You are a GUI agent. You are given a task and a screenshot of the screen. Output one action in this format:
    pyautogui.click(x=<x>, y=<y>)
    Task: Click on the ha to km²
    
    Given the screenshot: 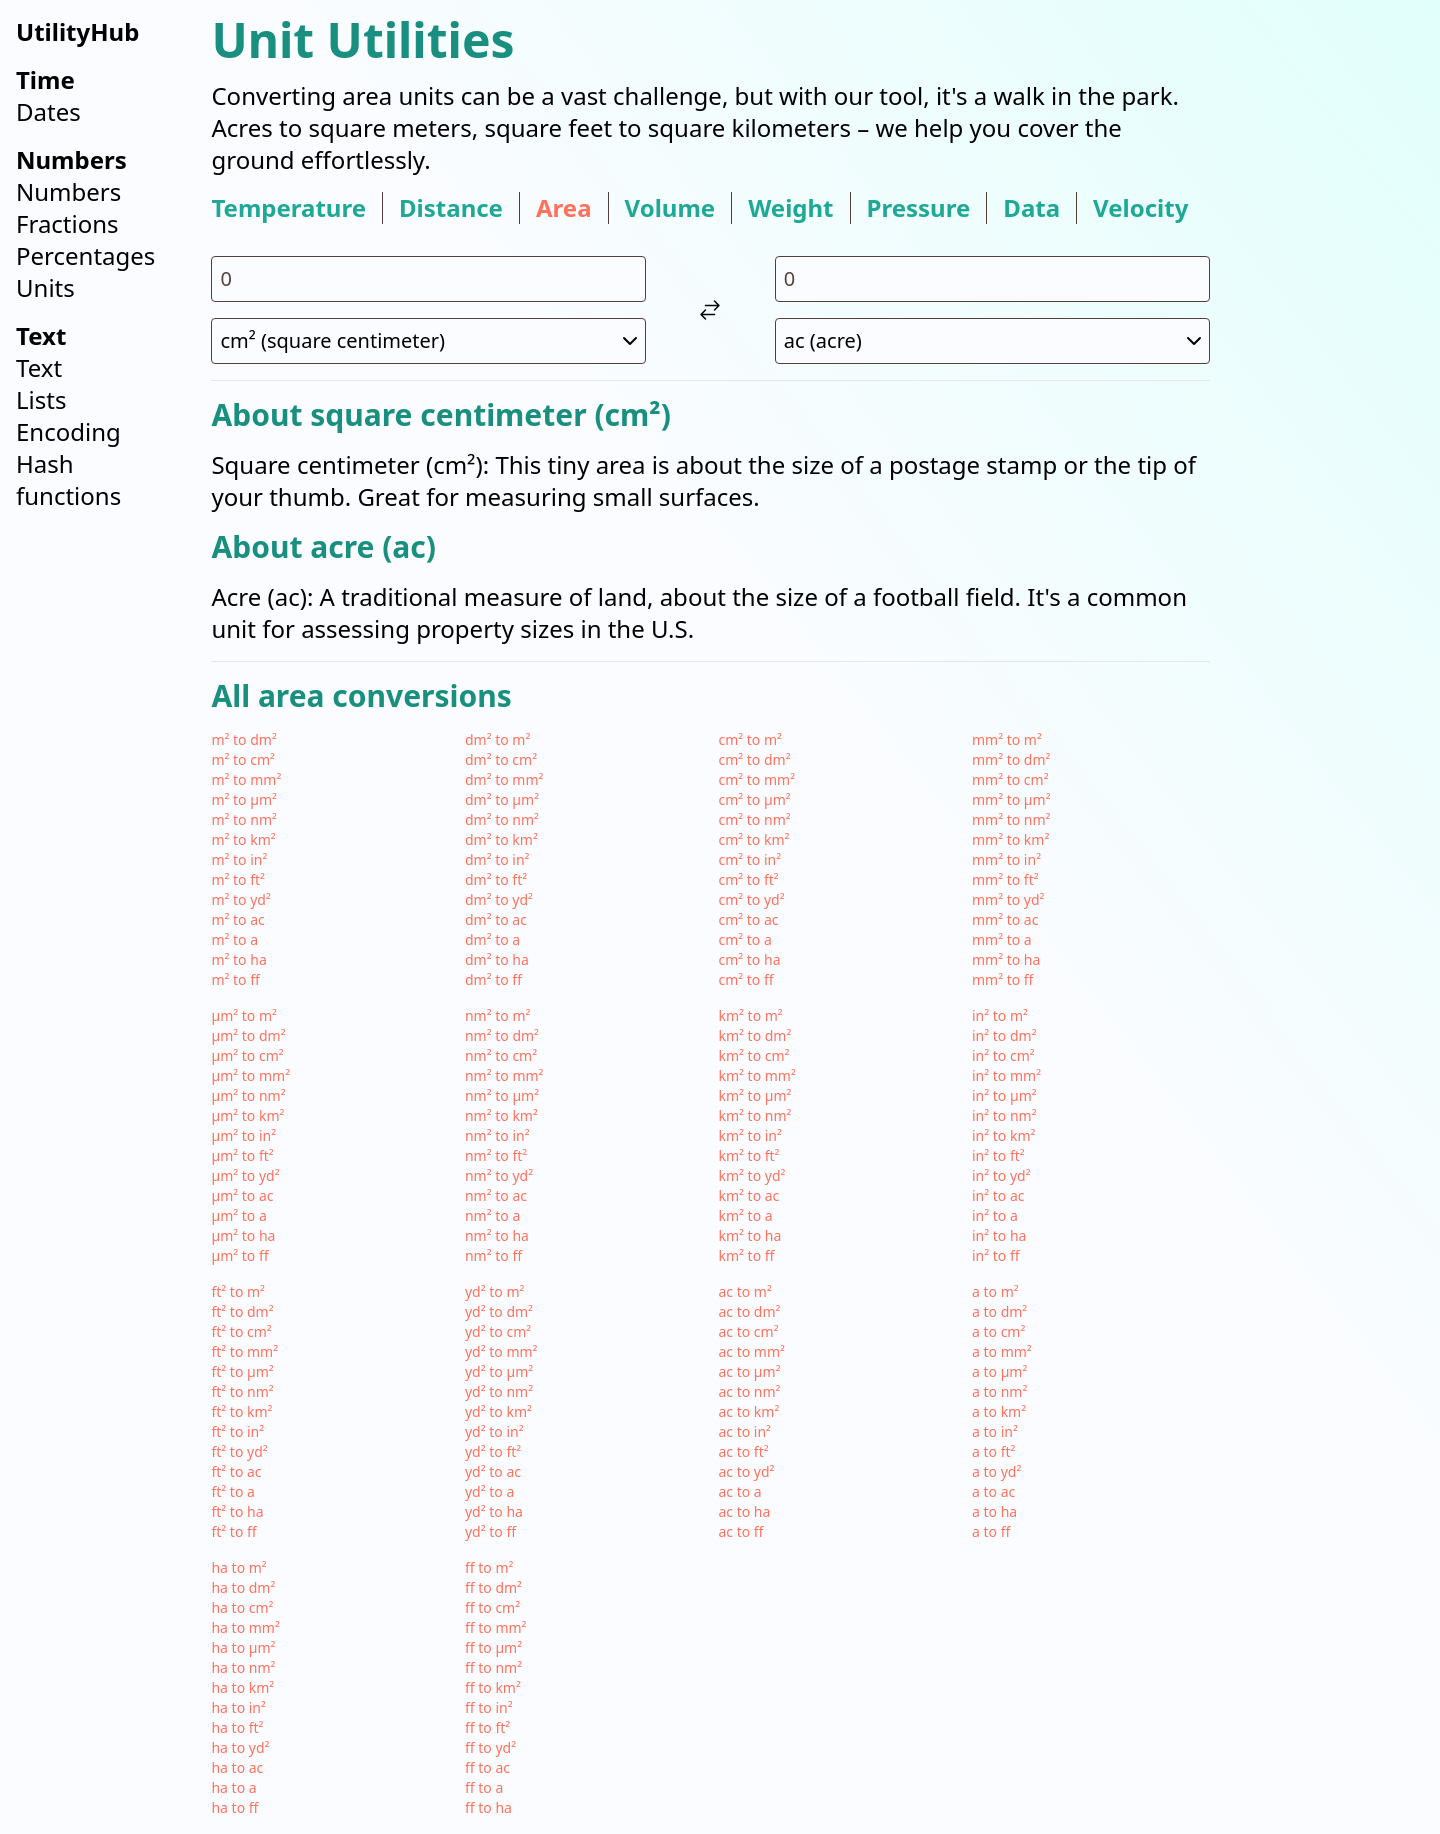 What is the action you would take?
    pyautogui.click(x=242, y=1687)
    